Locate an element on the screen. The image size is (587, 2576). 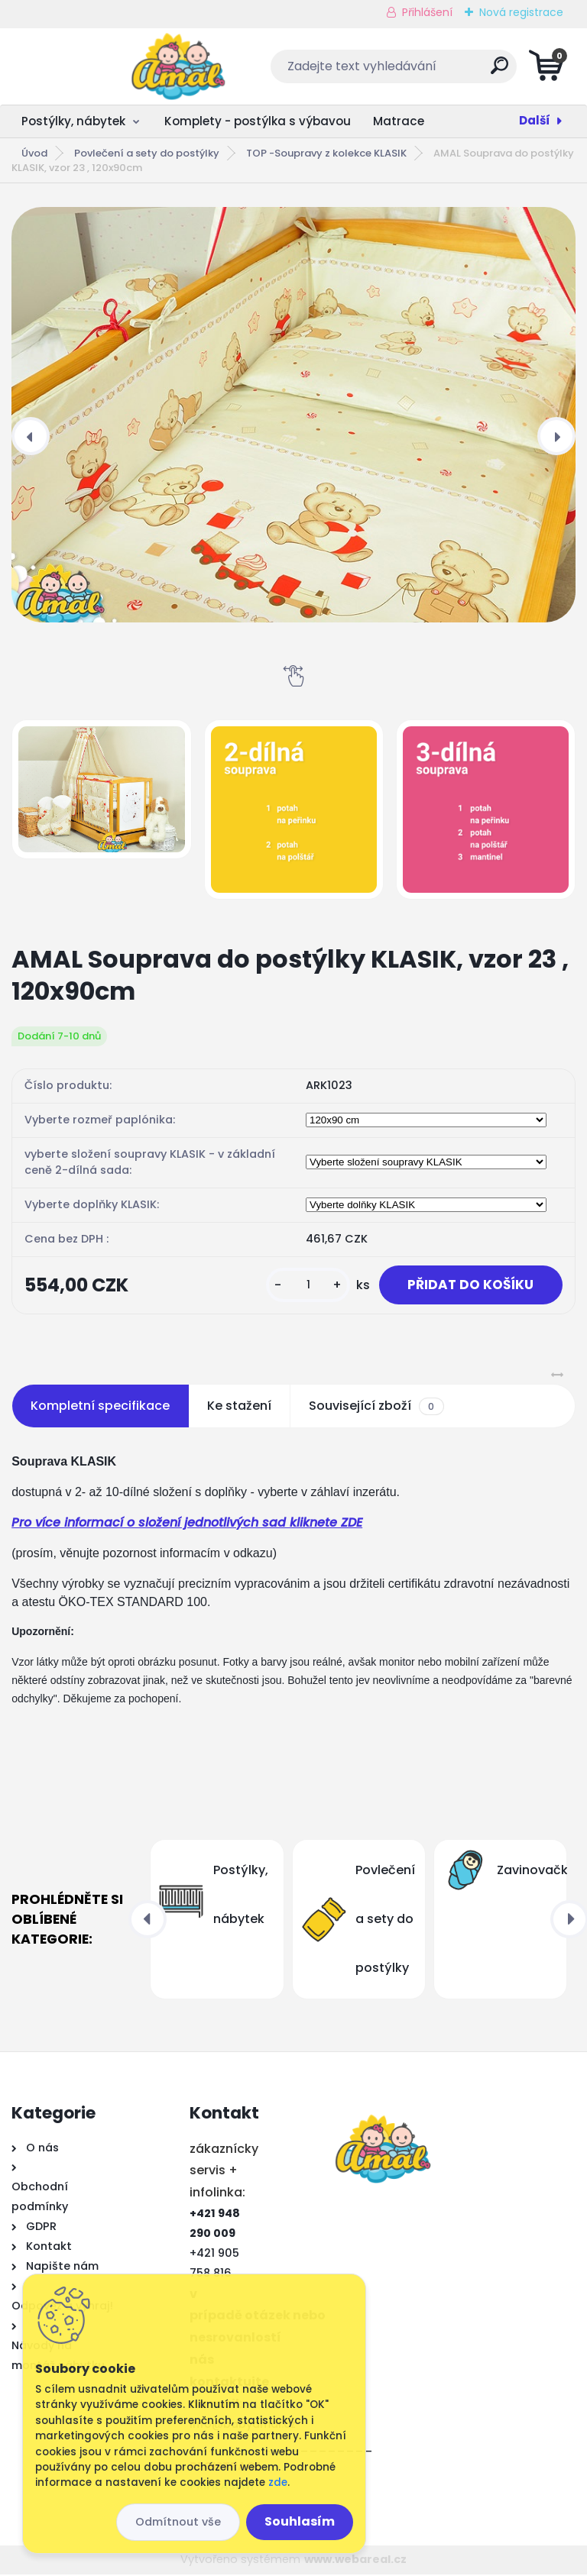
Úvod is located at coordinates (34, 153).